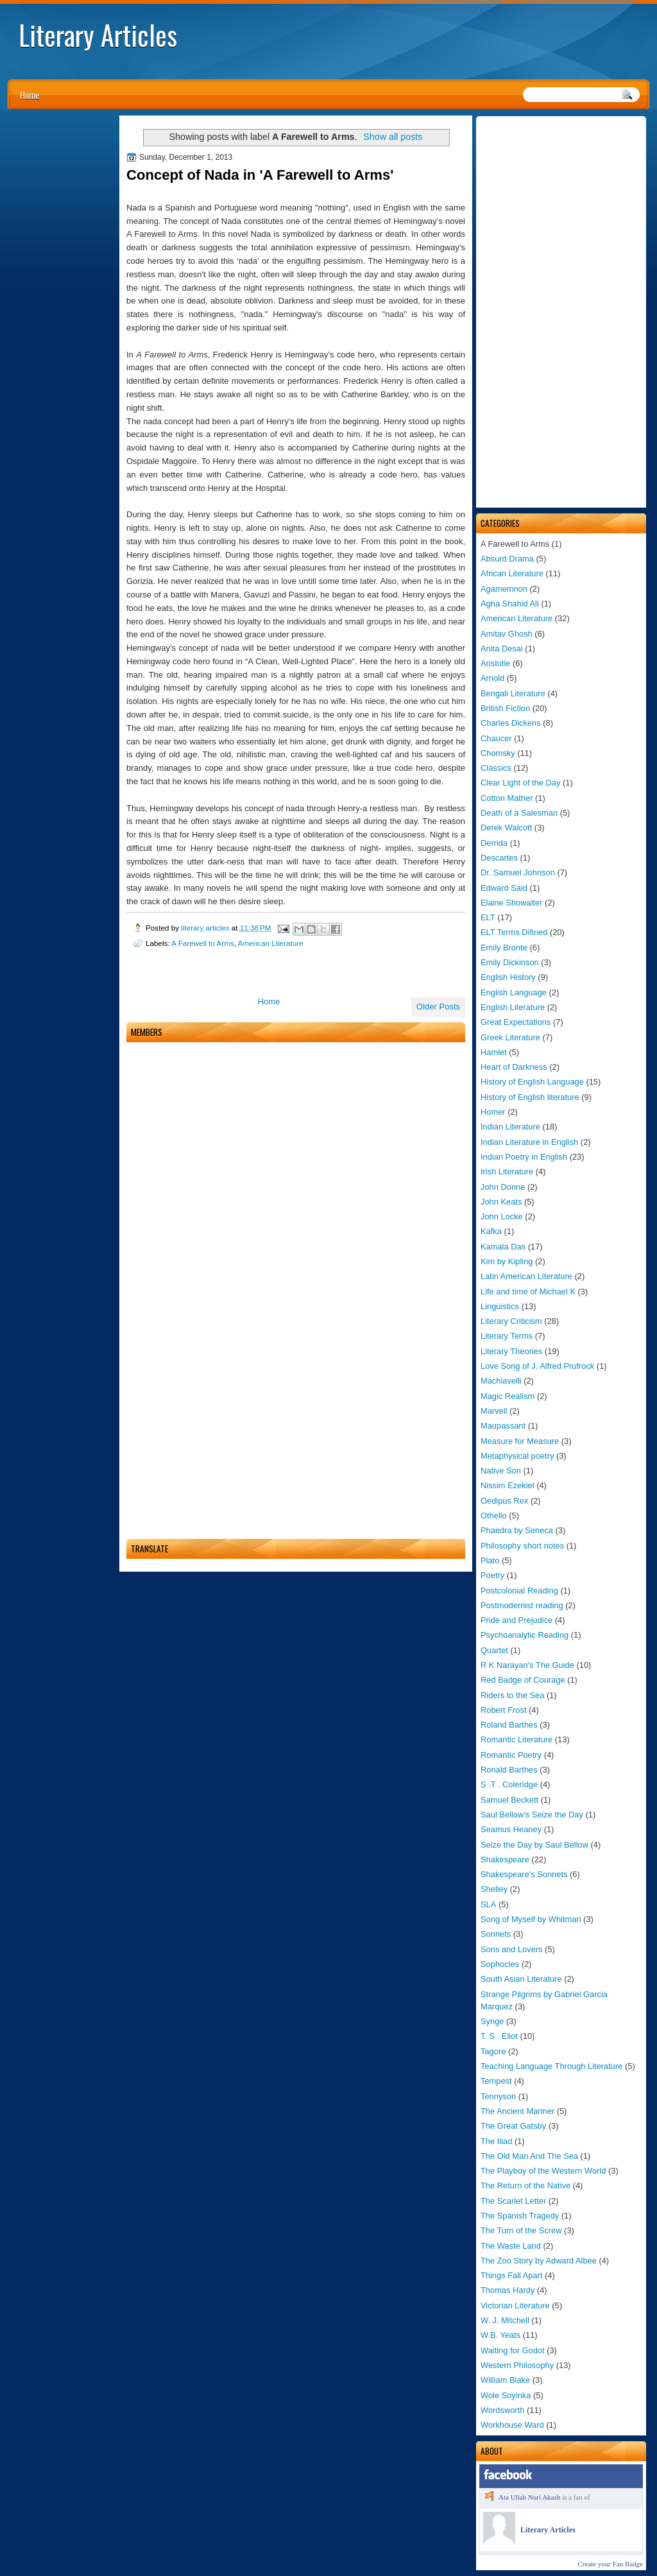 The width and height of the screenshot is (657, 2576). Describe the element at coordinates (501, 1381) in the screenshot. I see `Machiavelli` at that location.